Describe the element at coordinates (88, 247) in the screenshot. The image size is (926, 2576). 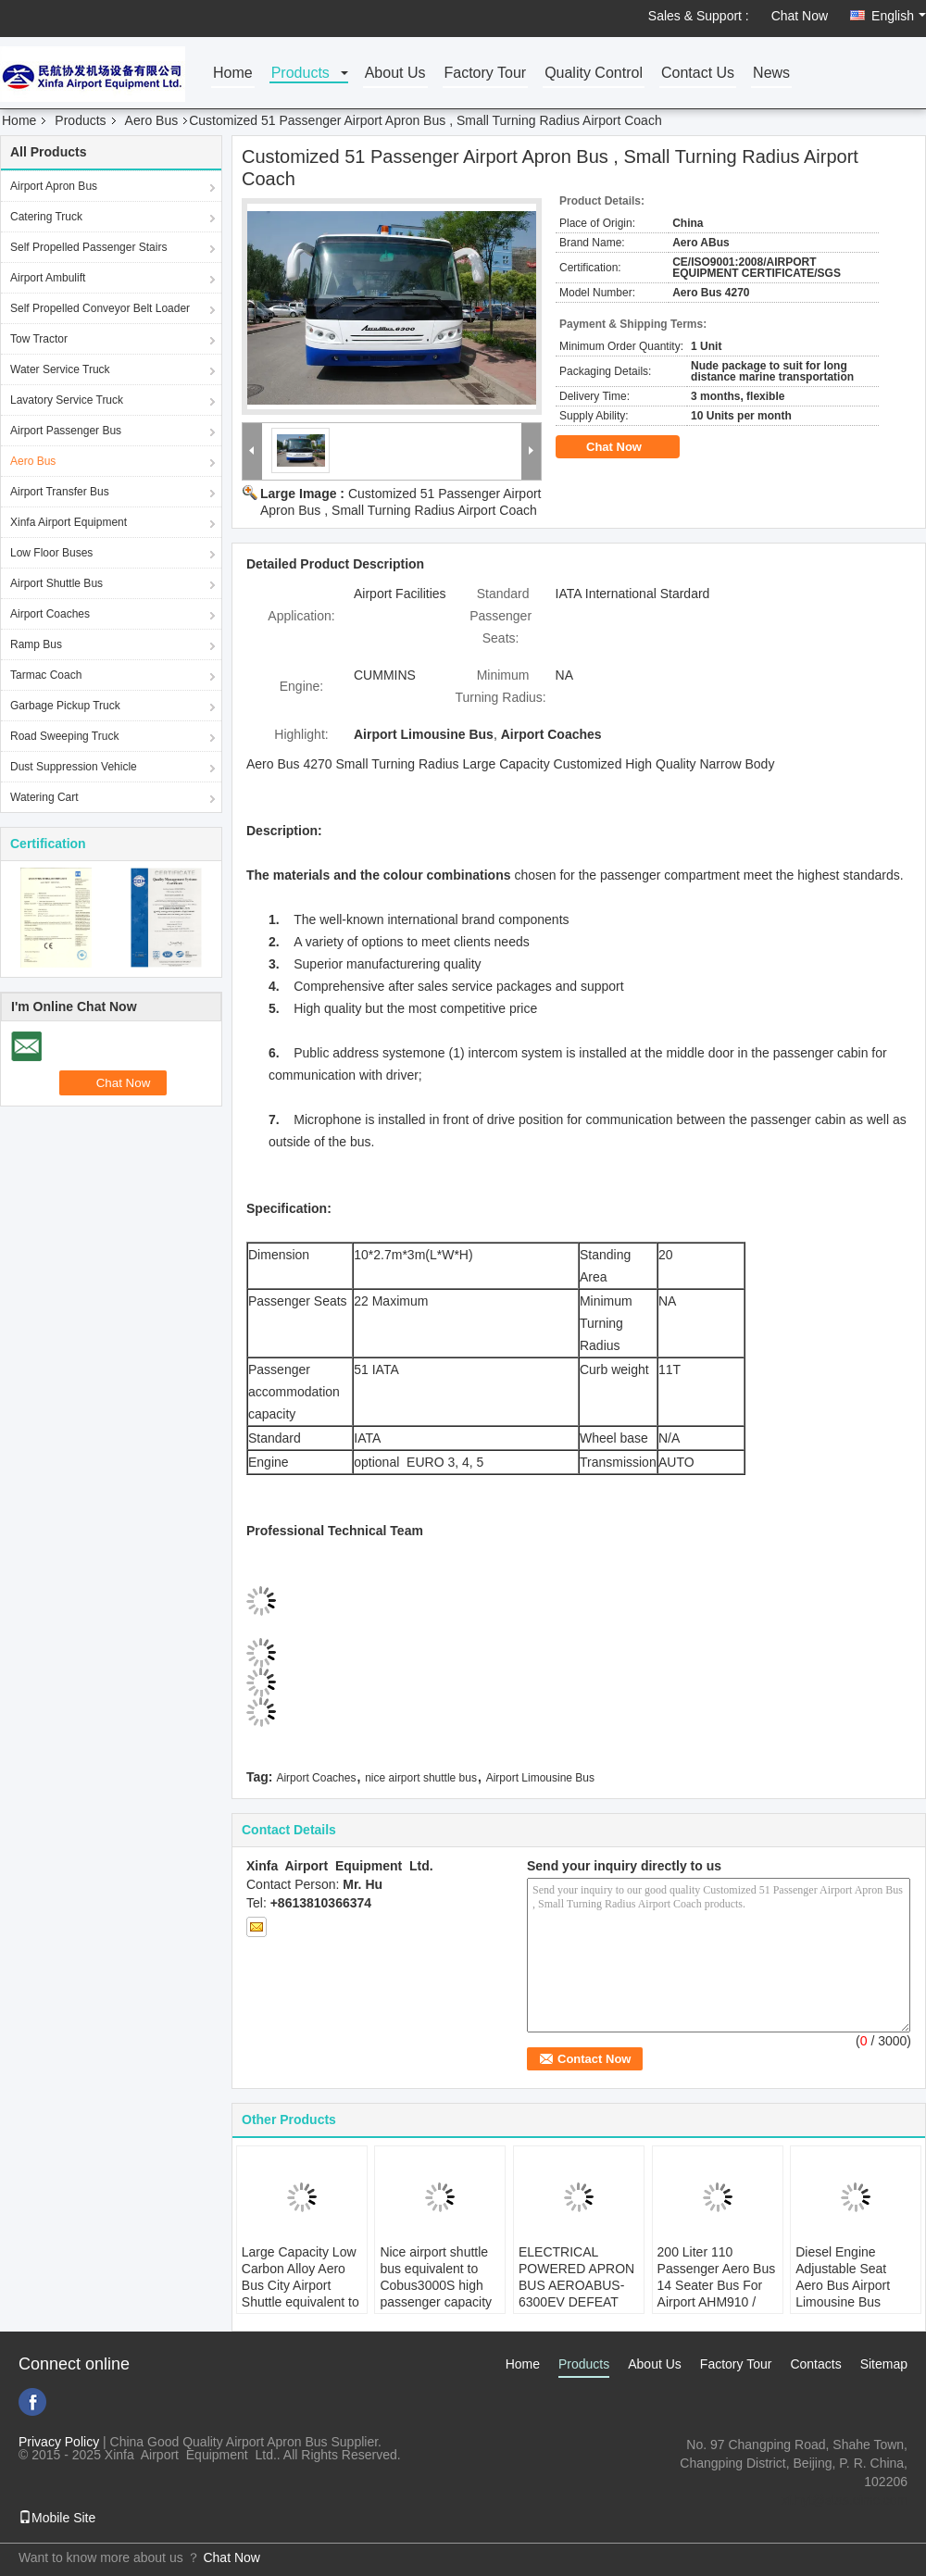
I see `Self Propelled Passenger Stairs` at that location.